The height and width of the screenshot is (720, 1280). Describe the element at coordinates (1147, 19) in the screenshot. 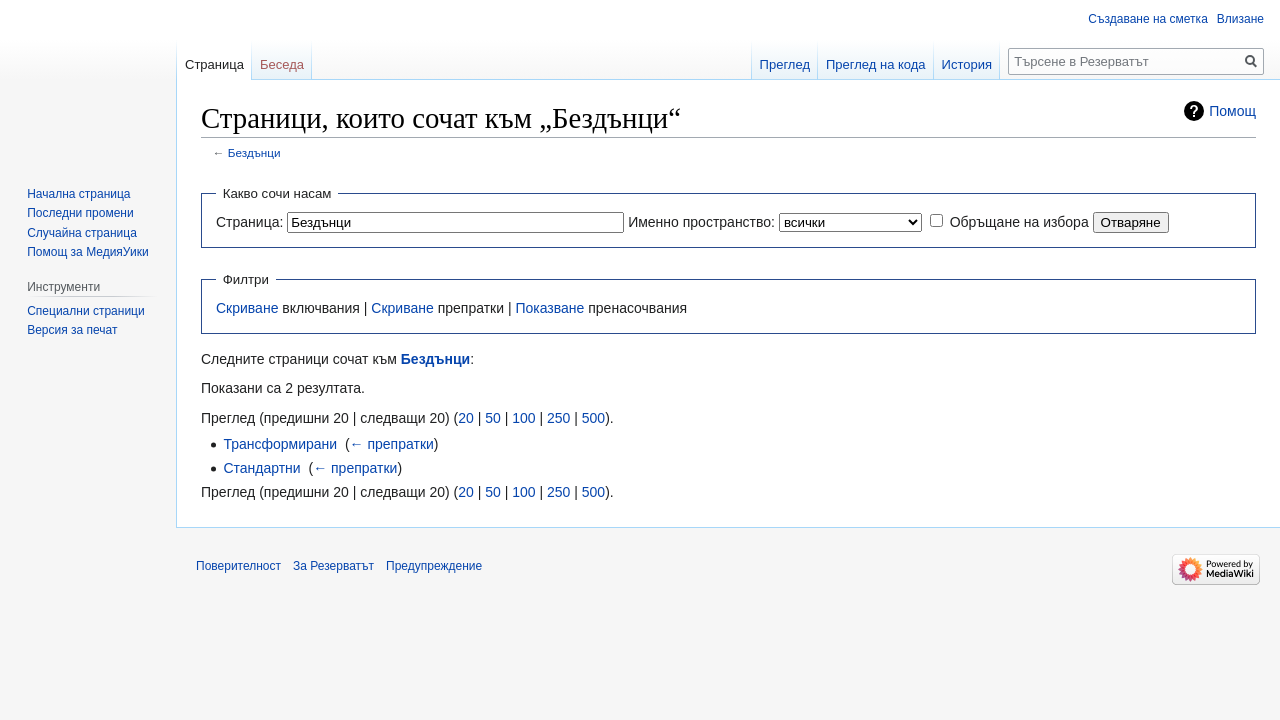

I see `Създаване на сметка` at that location.